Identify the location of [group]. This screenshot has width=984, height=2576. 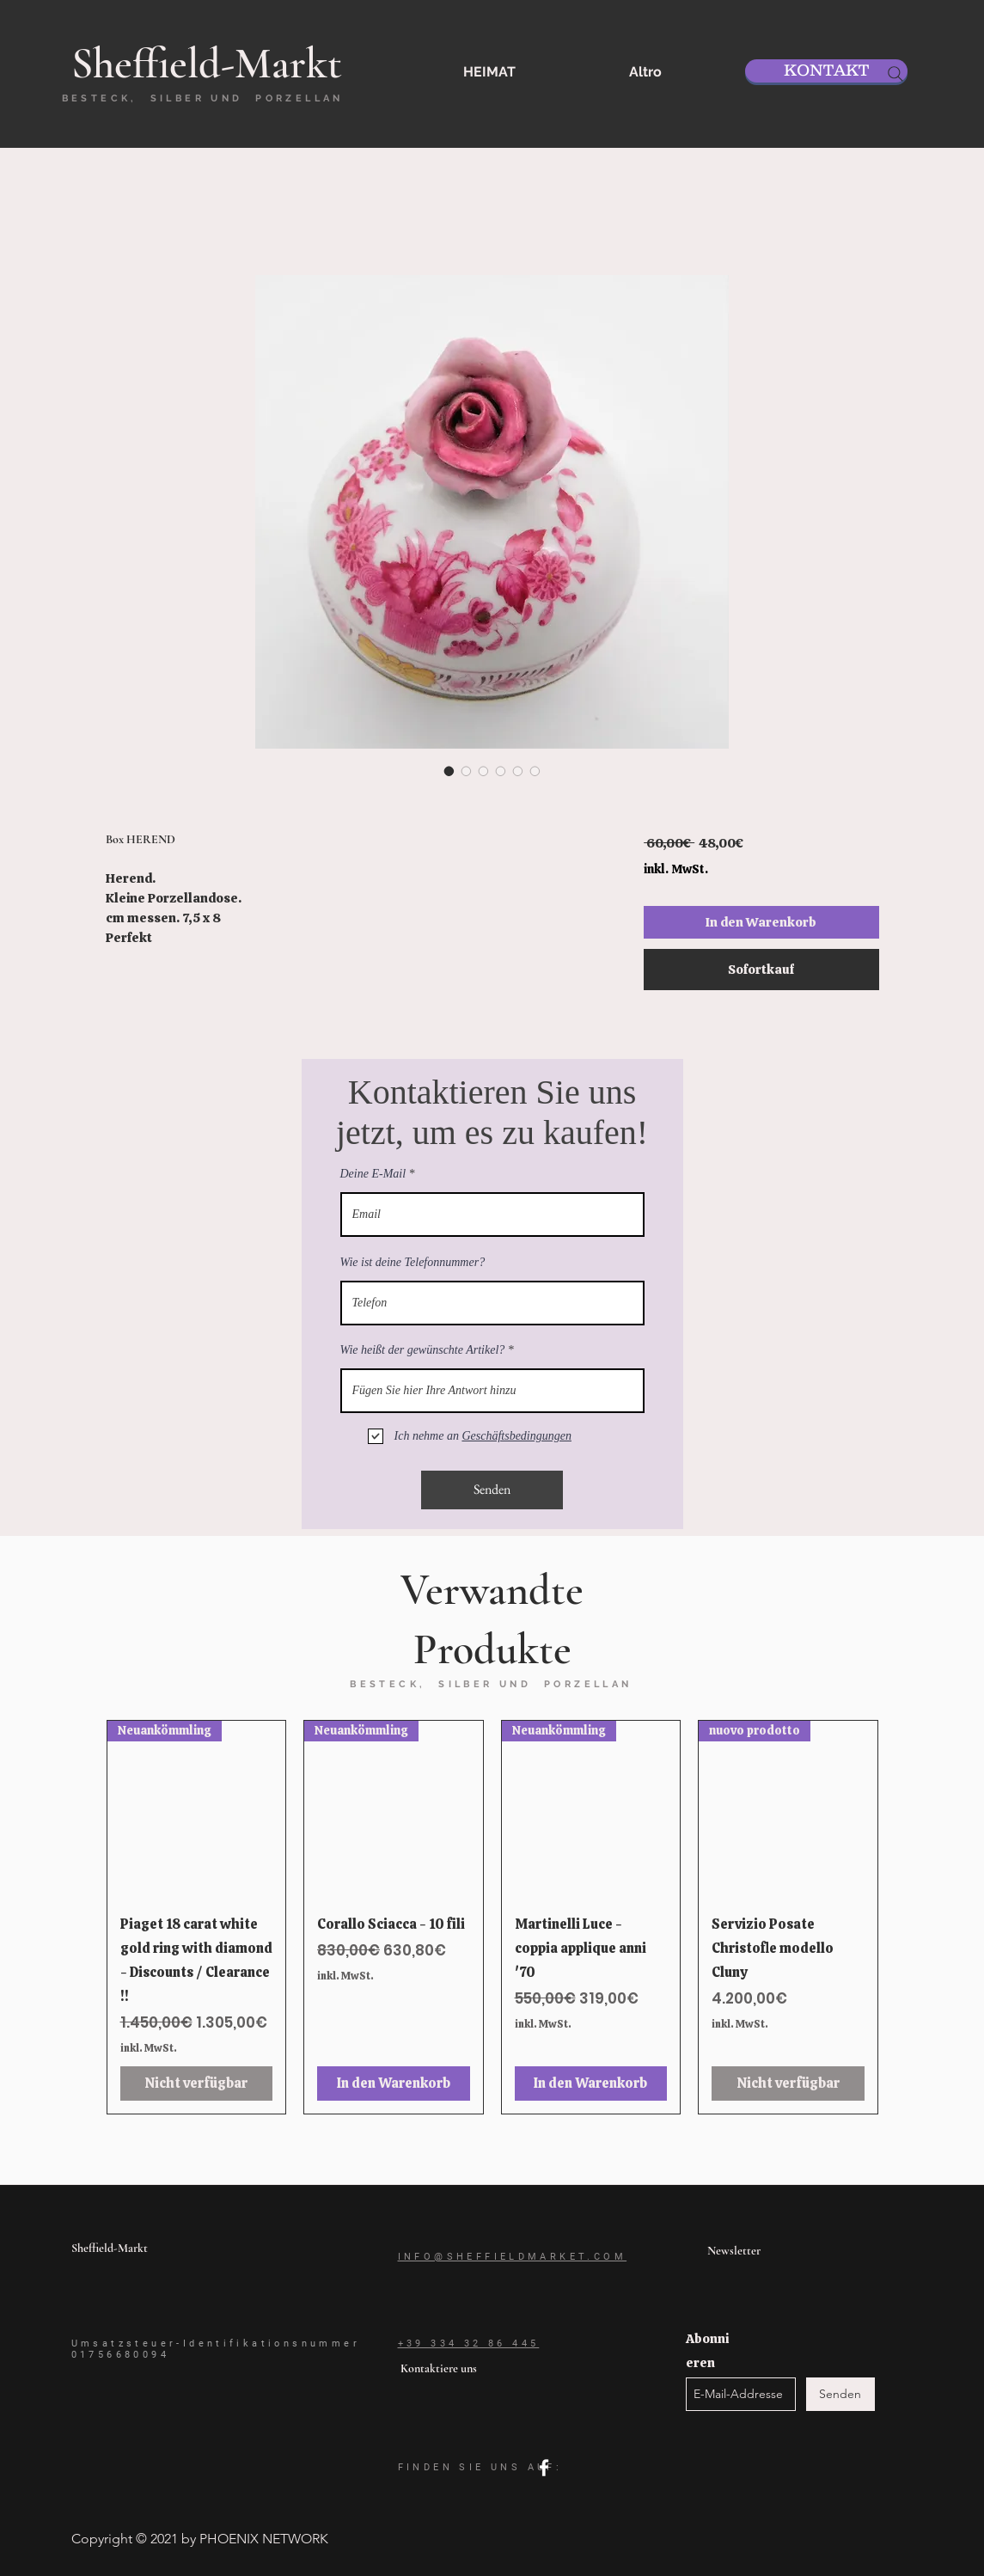
(492, 1917).